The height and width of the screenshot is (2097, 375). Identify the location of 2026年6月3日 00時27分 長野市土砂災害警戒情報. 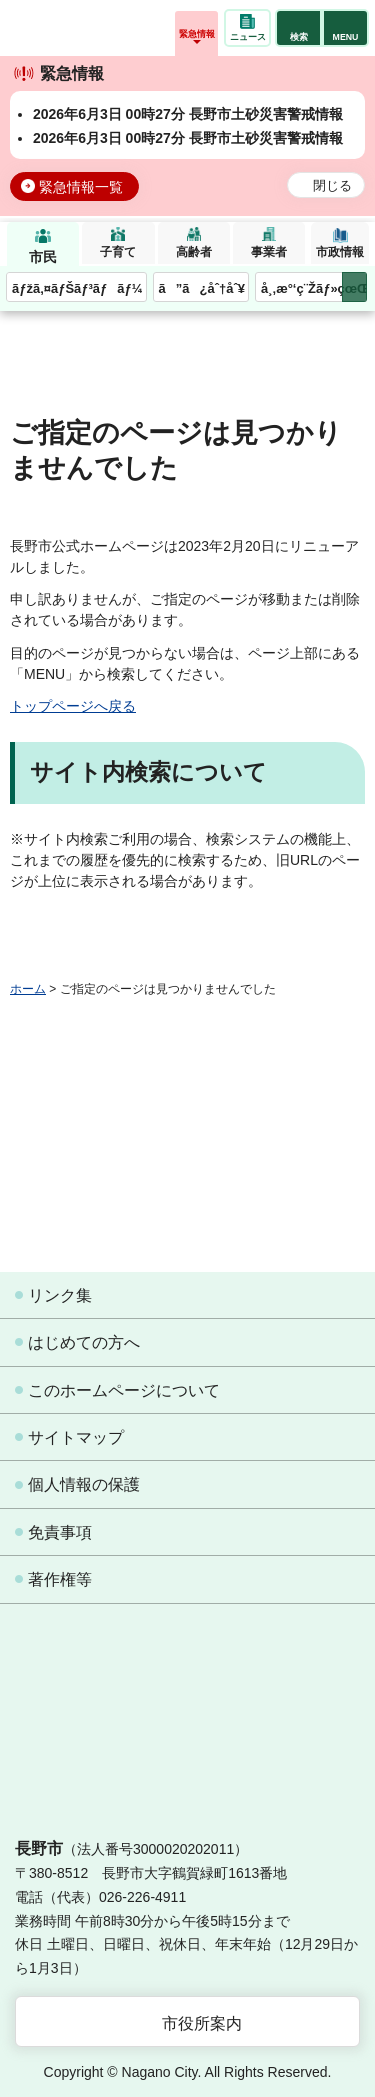
(188, 114).